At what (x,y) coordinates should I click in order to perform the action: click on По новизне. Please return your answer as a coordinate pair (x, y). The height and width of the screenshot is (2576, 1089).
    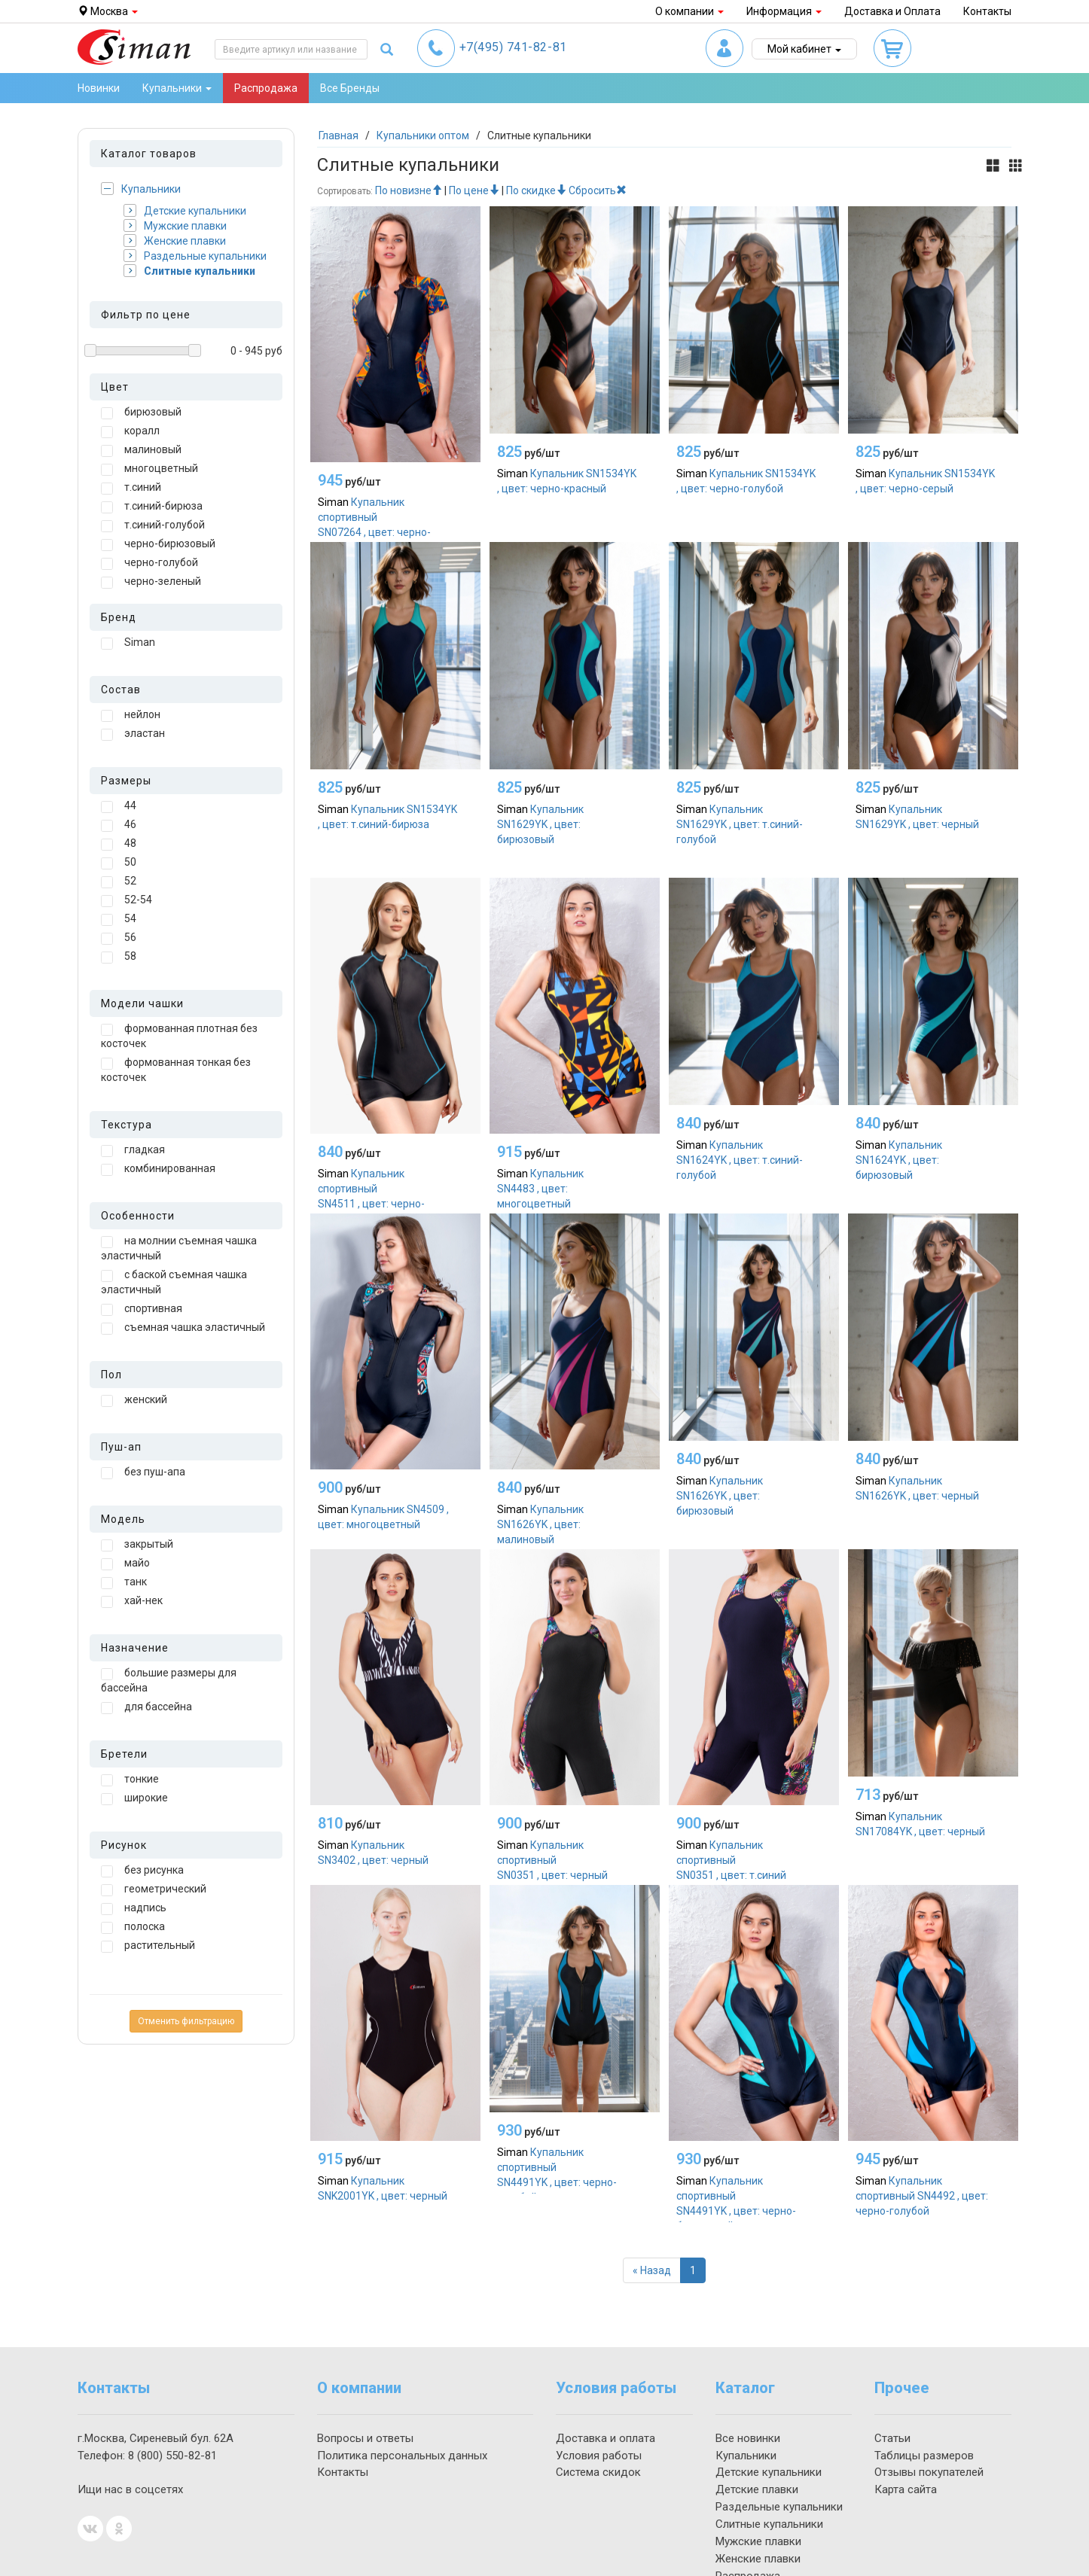
    Looking at the image, I should click on (408, 190).